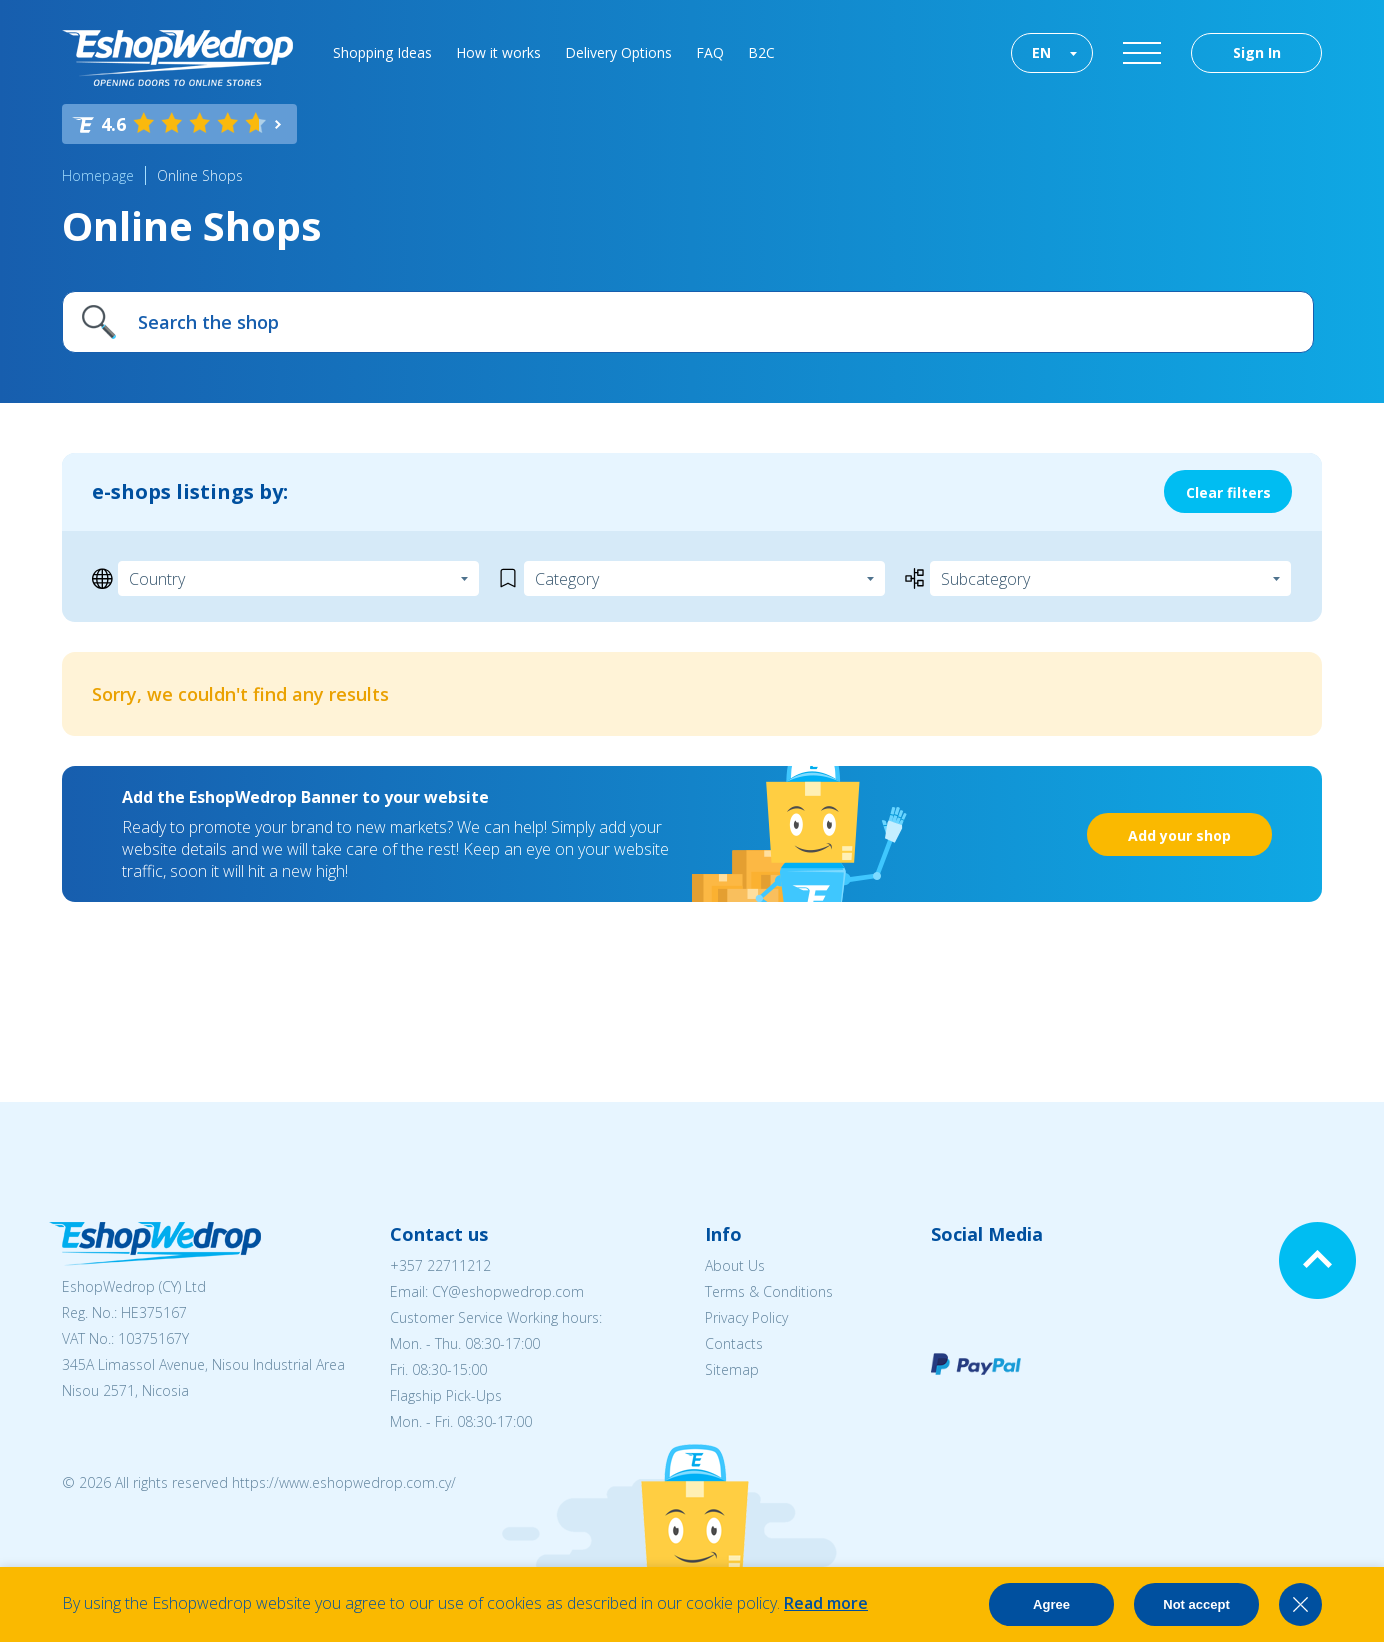  What do you see at coordinates (382, 52) in the screenshot?
I see `Shopping Ideas` at bounding box center [382, 52].